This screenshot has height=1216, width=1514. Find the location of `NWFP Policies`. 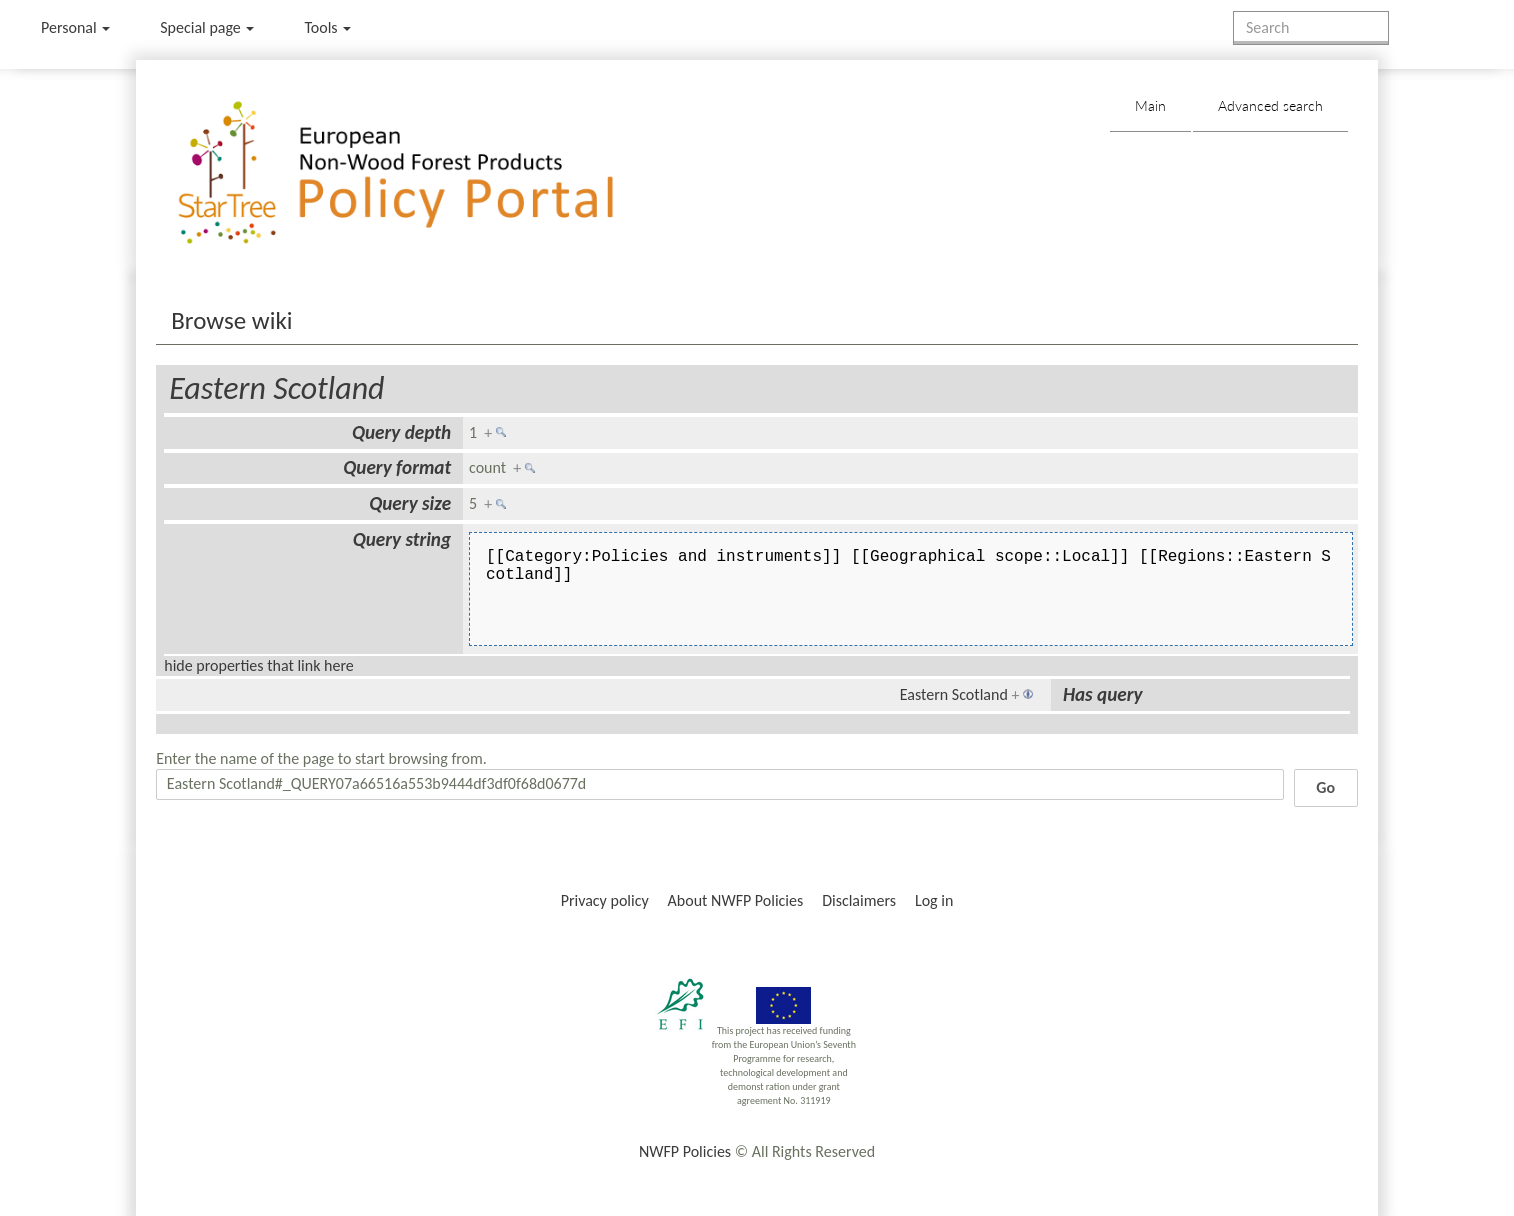

NWFP Policies is located at coordinates (685, 1151).